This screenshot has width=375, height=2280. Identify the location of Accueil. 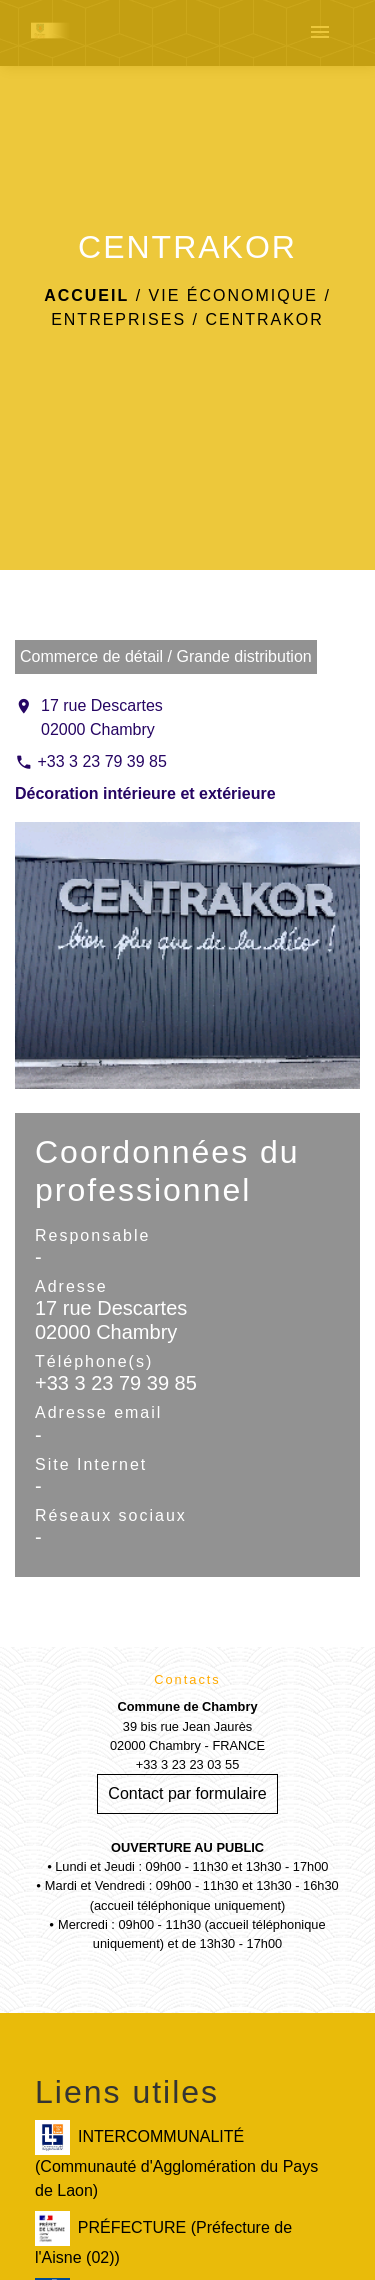
(86, 295).